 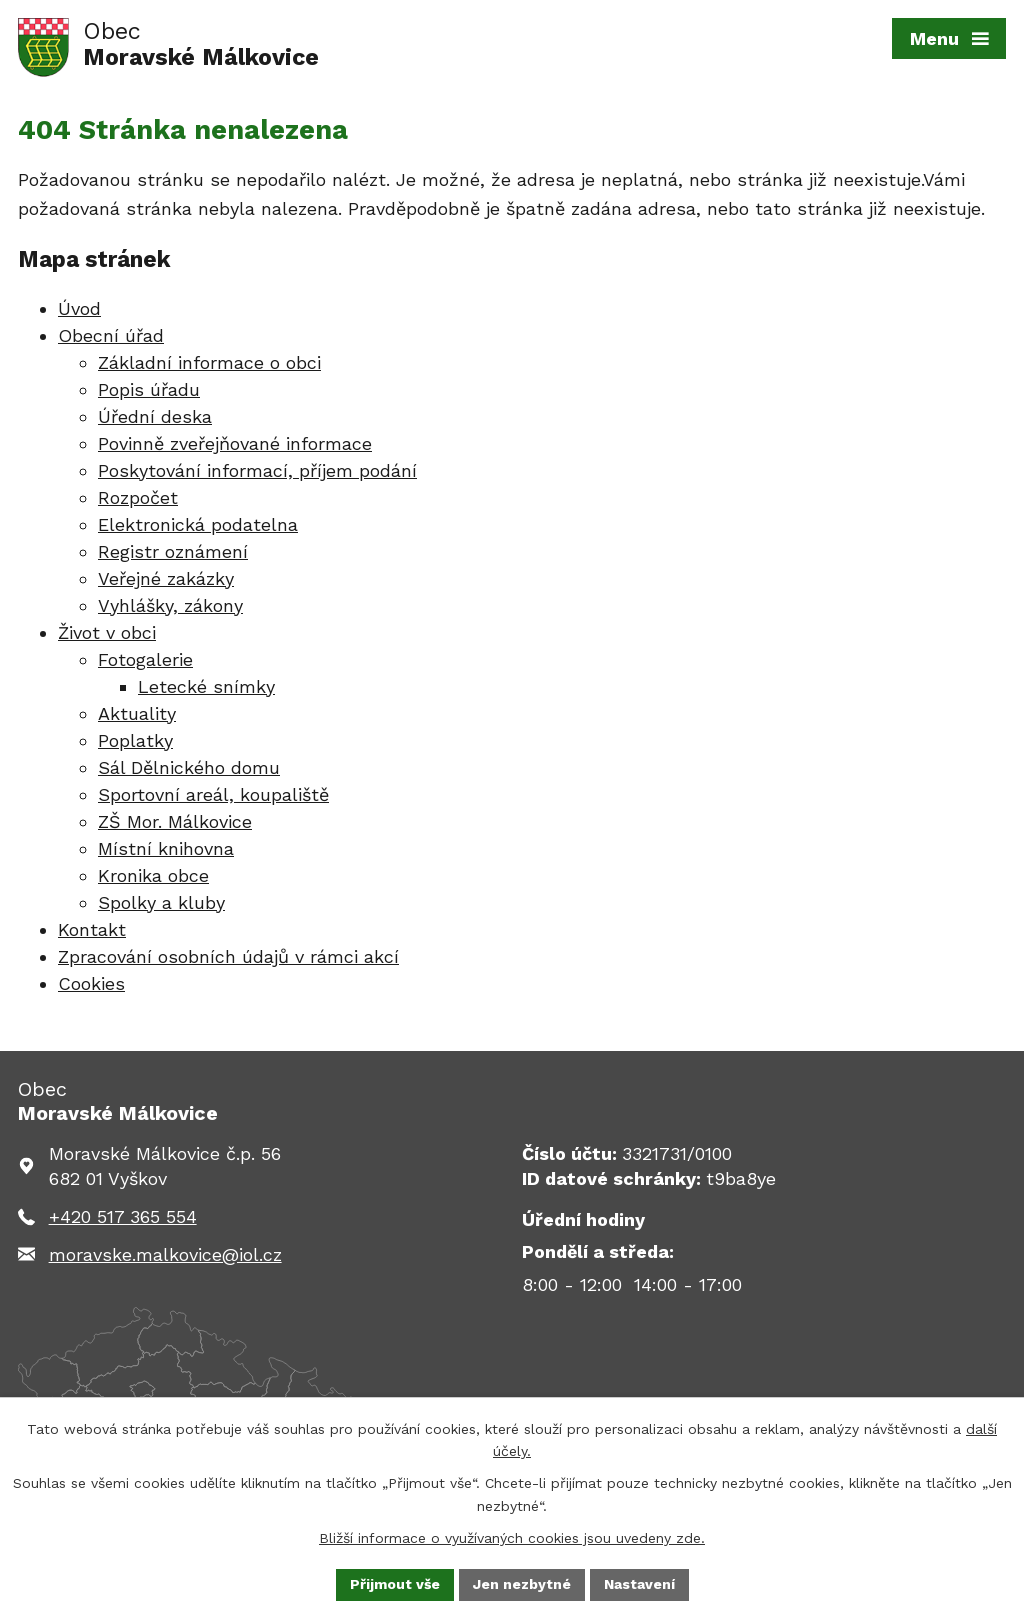 What do you see at coordinates (145, 659) in the screenshot?
I see `Fotogalerie` at bounding box center [145, 659].